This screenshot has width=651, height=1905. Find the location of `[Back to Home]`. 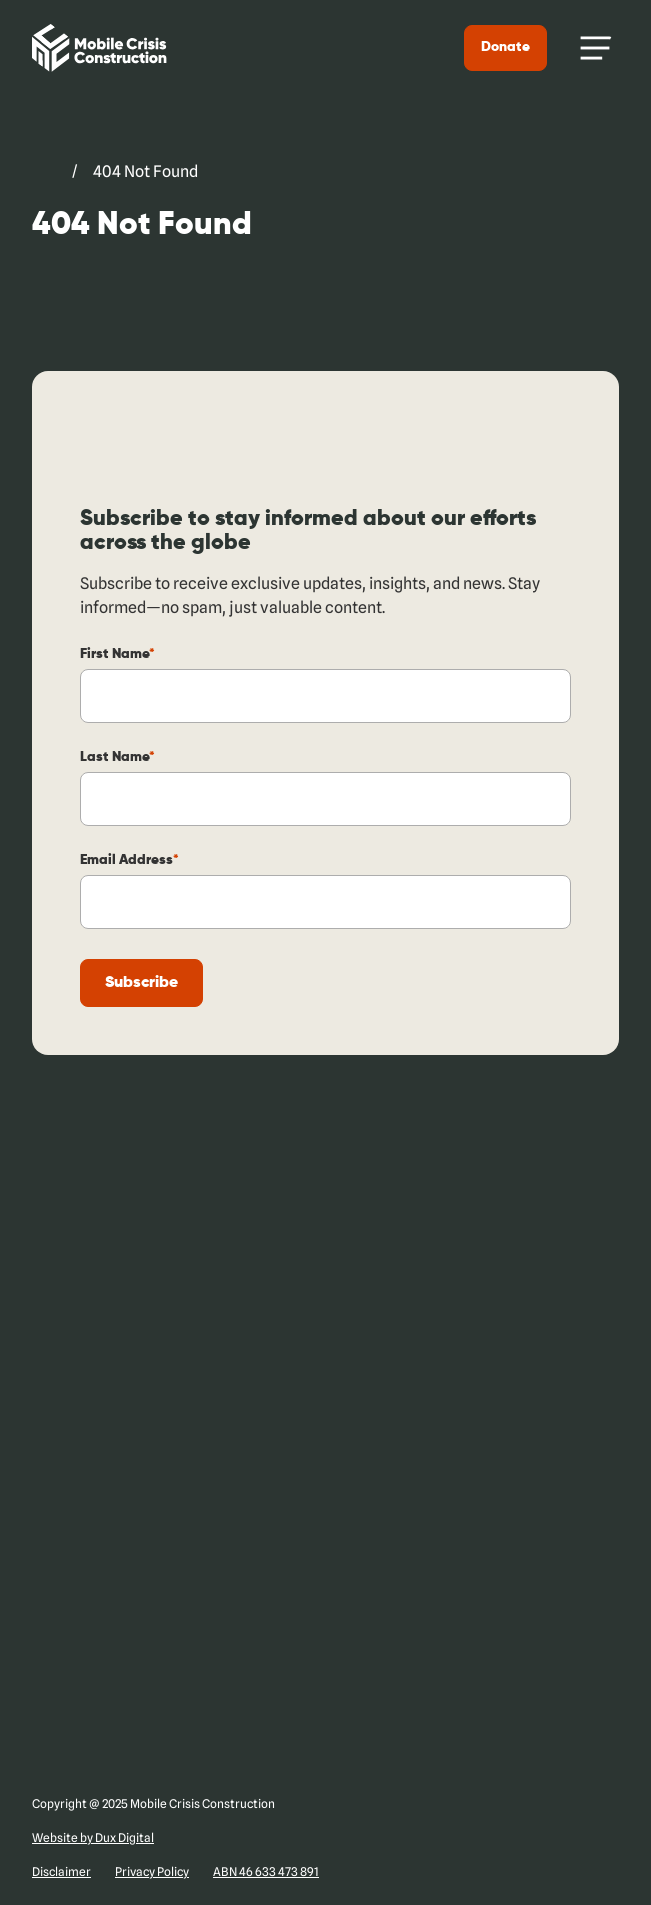

[Back to Home] is located at coordinates (98, 48).